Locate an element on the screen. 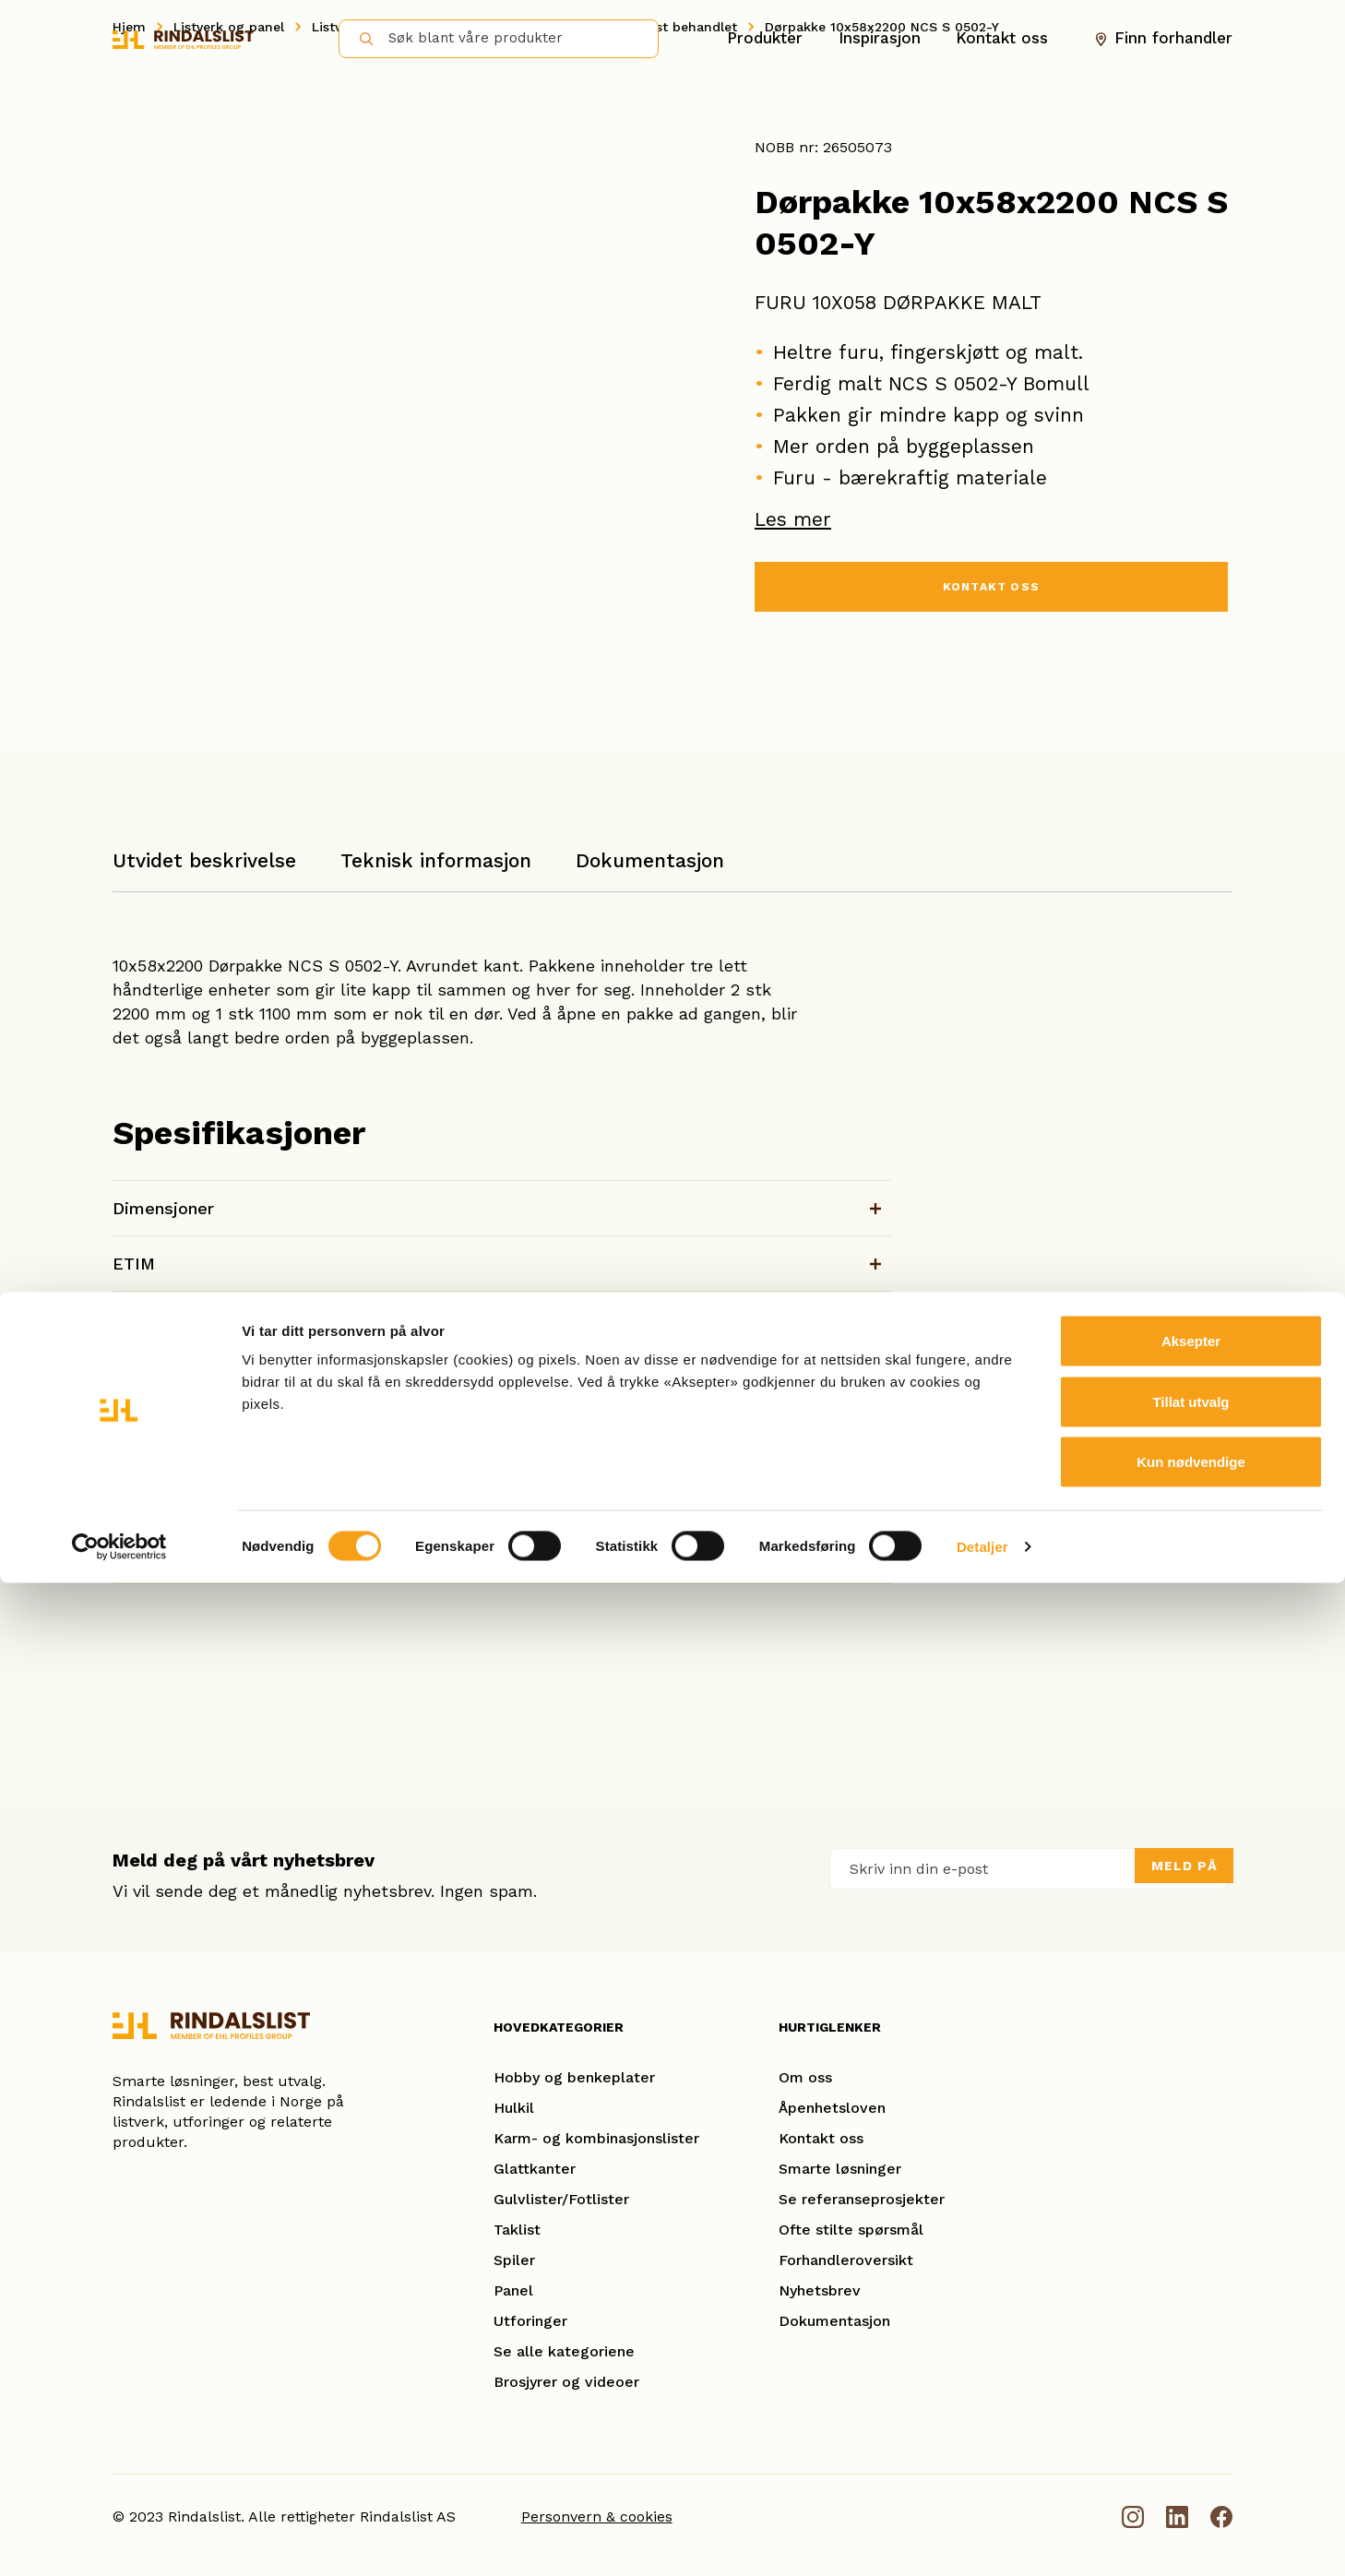  Utvidet beskrivelse is located at coordinates (204, 860).